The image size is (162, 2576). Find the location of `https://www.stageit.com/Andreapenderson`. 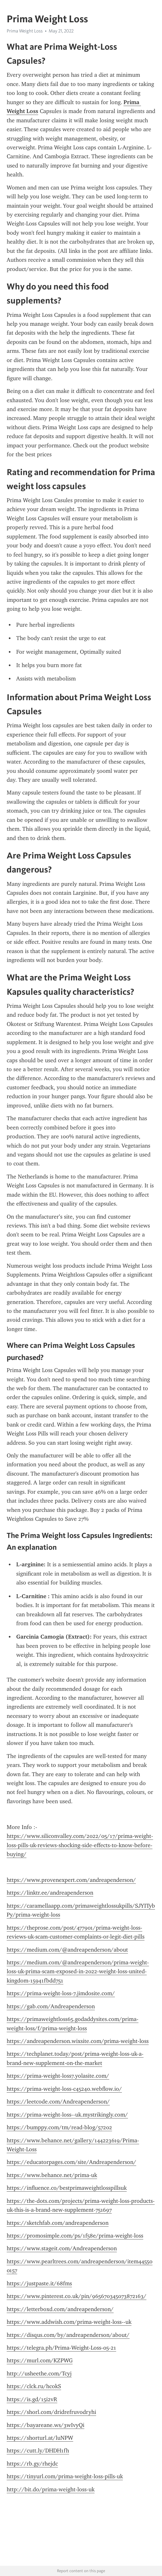

https://www.stageit.com/Andreapenderson is located at coordinates (62, 2248).